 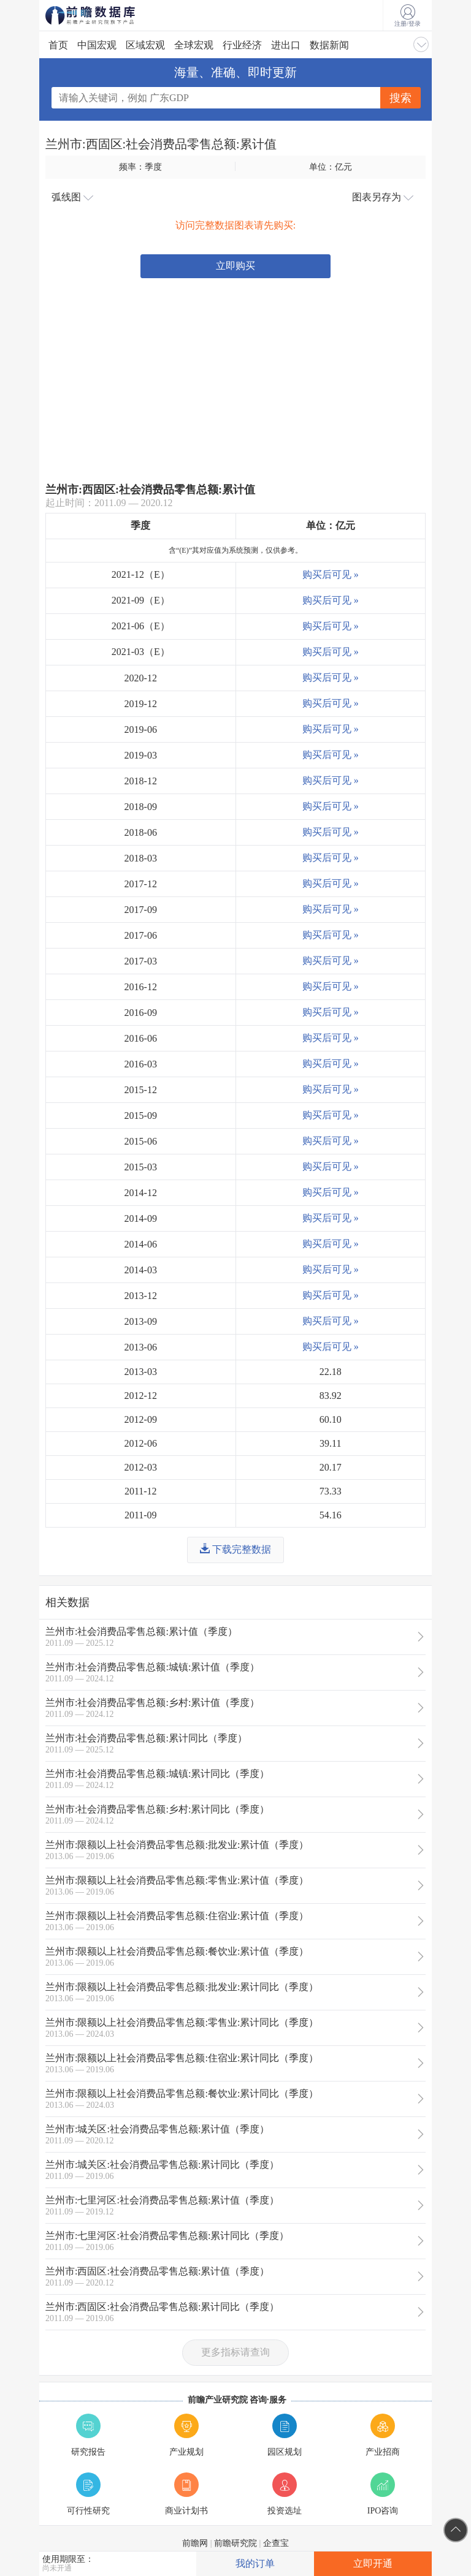 What do you see at coordinates (330, 574) in the screenshot?
I see `购买后可见 »` at bounding box center [330, 574].